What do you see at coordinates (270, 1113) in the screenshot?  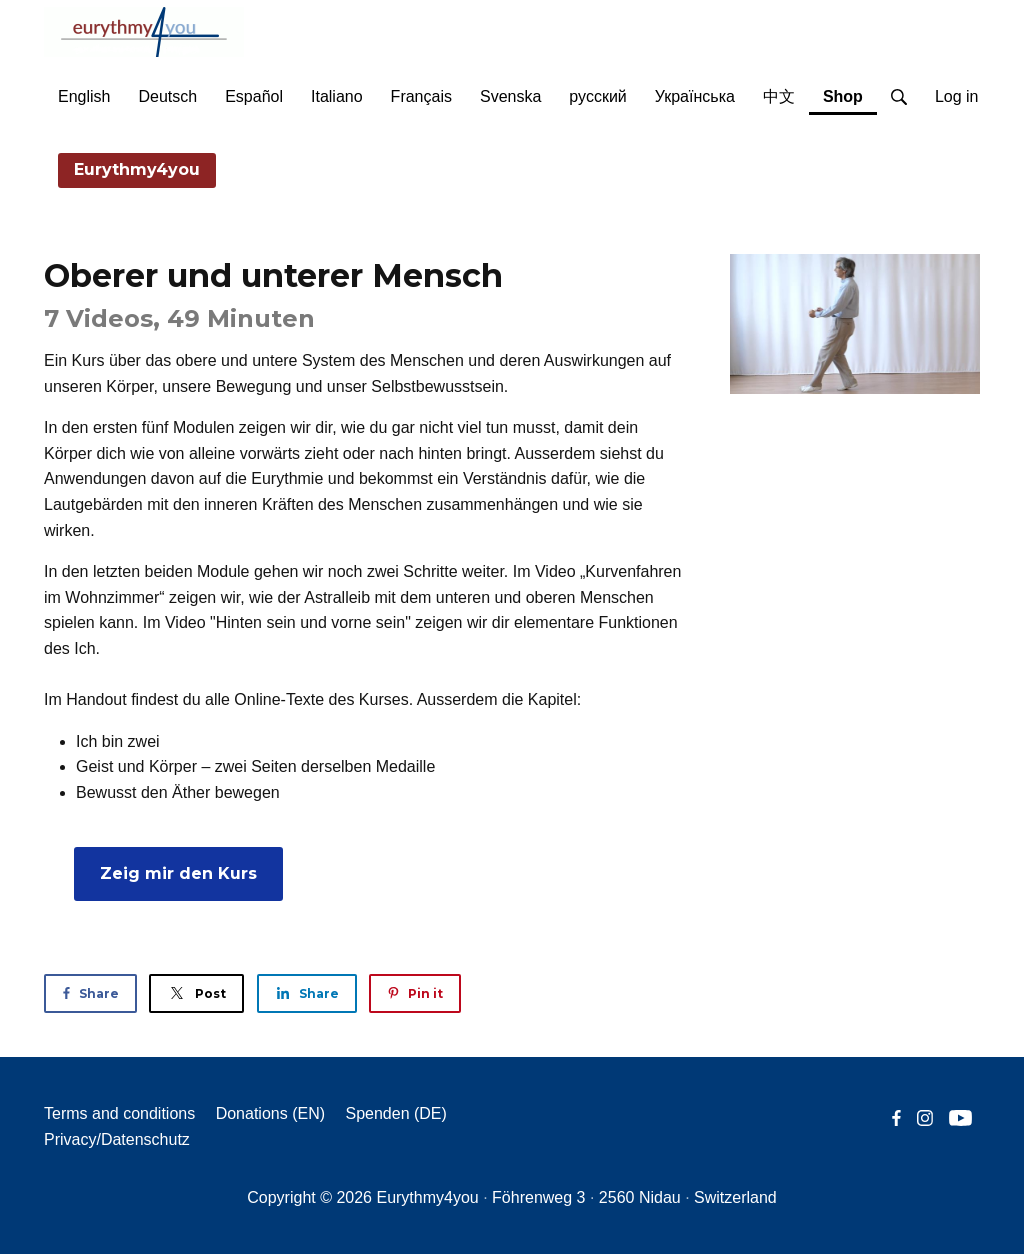 I see `Donations (EN)` at bounding box center [270, 1113].